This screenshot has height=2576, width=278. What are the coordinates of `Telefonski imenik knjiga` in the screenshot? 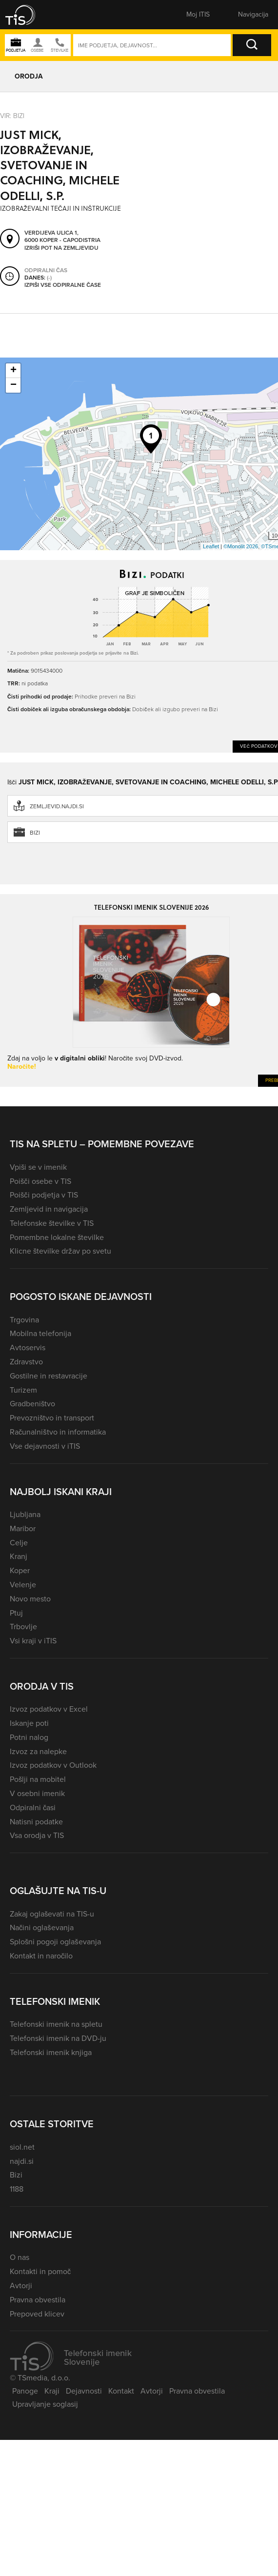 It's located at (51, 2052).